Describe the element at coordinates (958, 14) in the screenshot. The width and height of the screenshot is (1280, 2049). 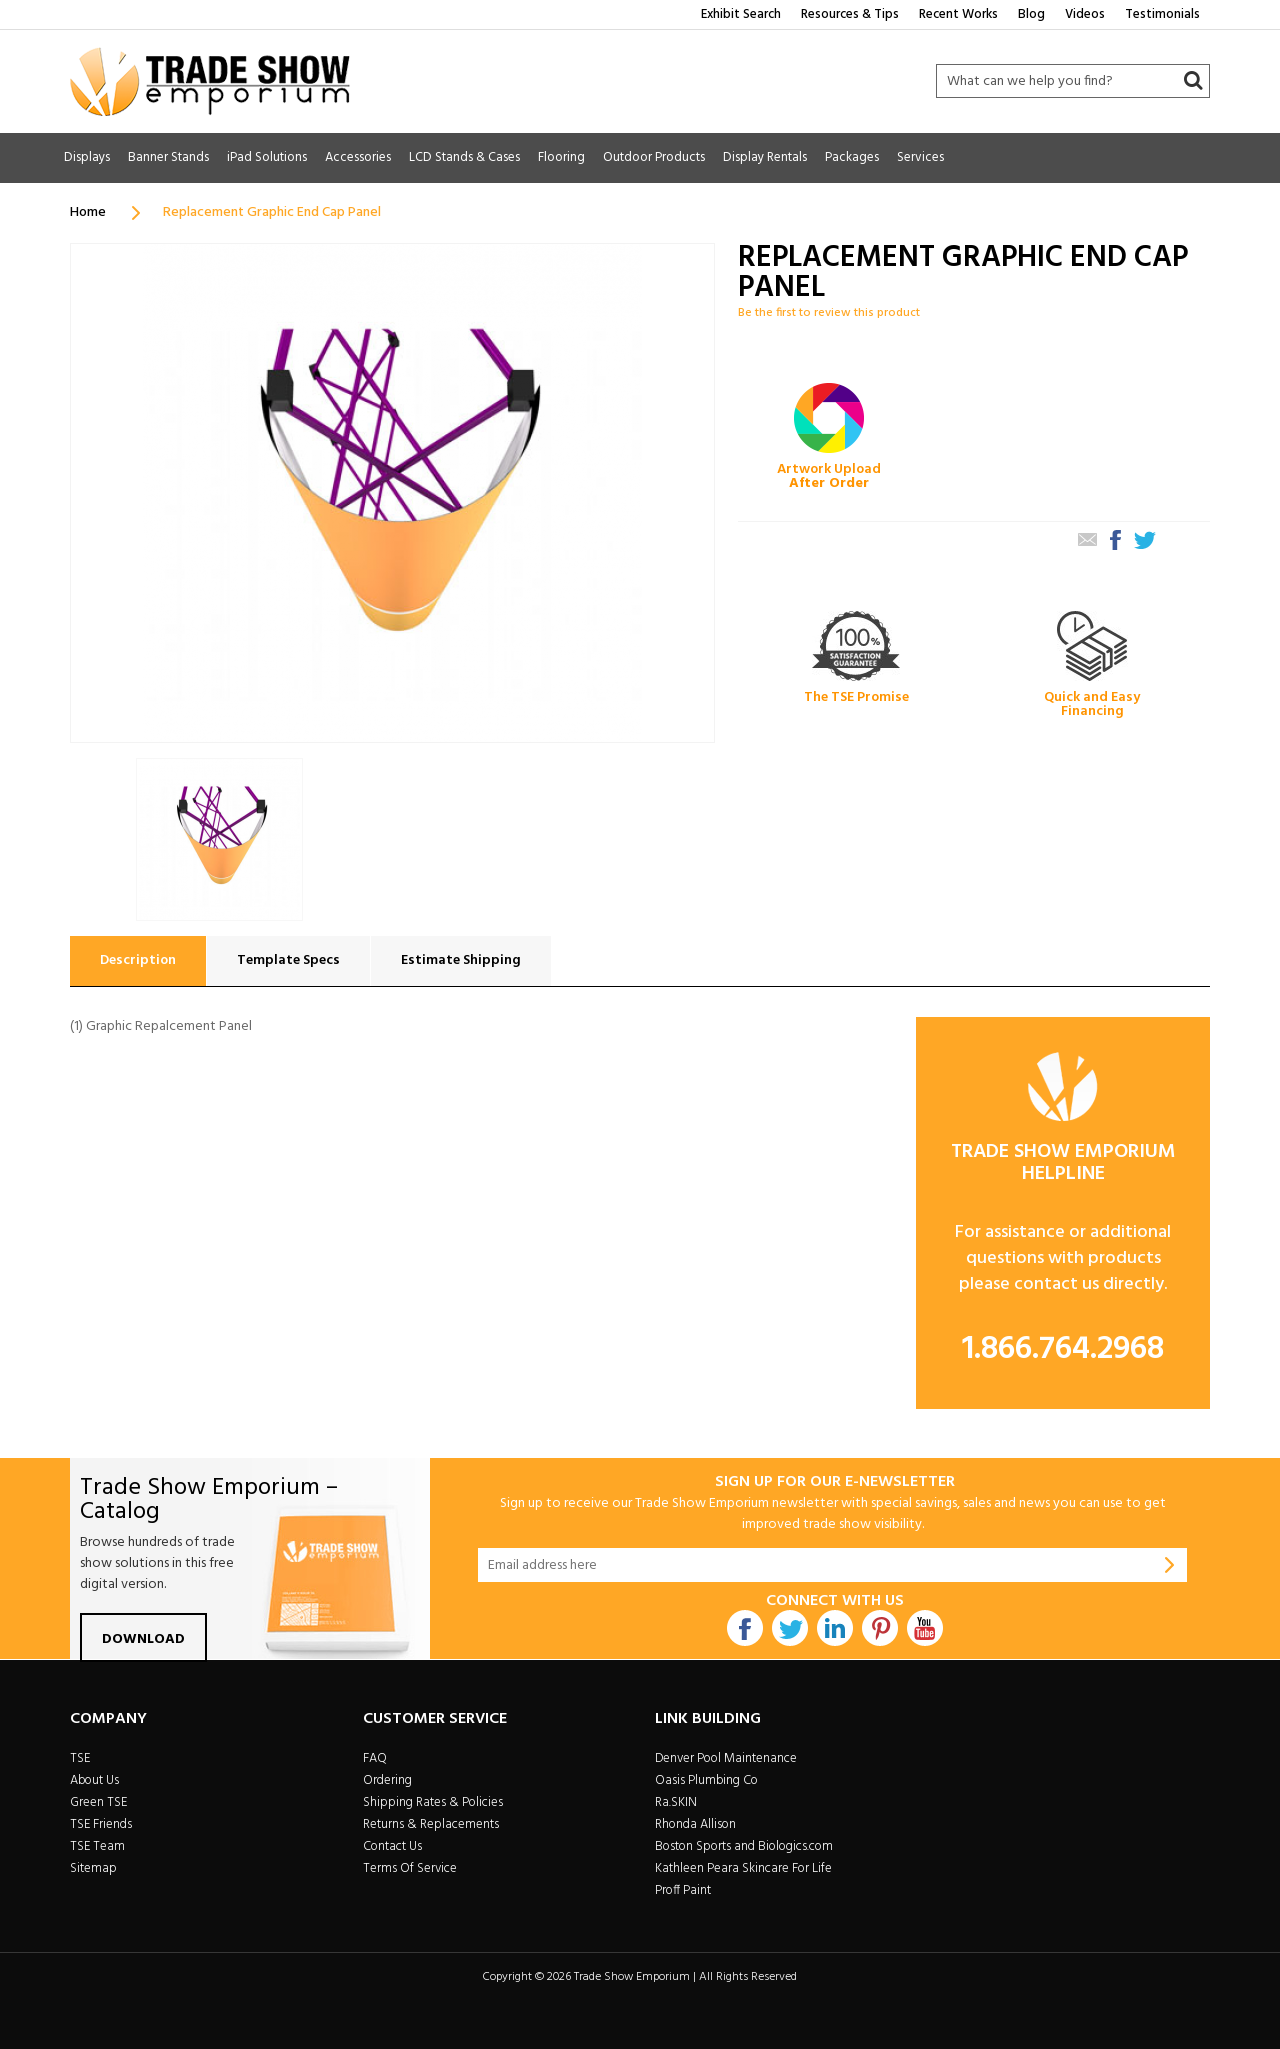
I see `Recent Works` at that location.